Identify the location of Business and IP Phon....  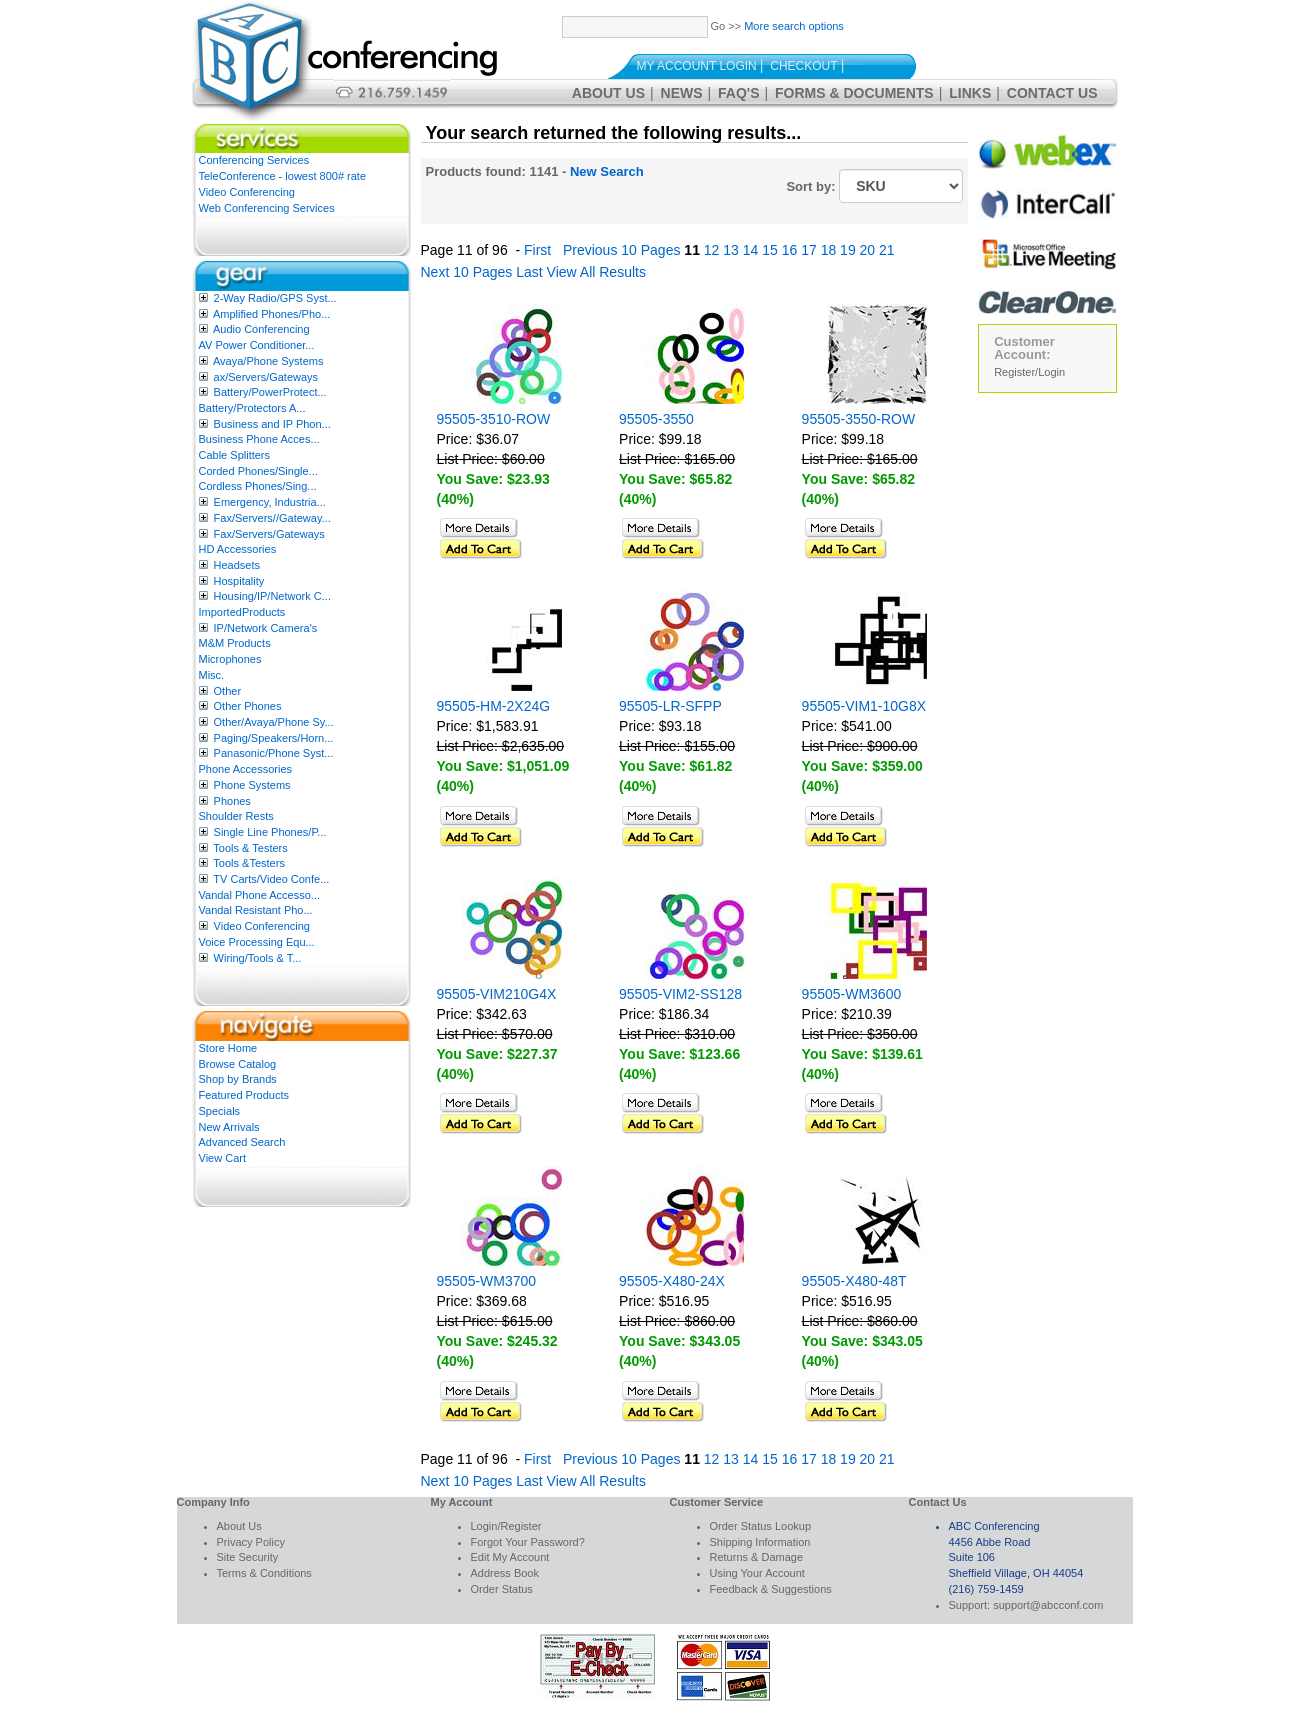
(272, 424).